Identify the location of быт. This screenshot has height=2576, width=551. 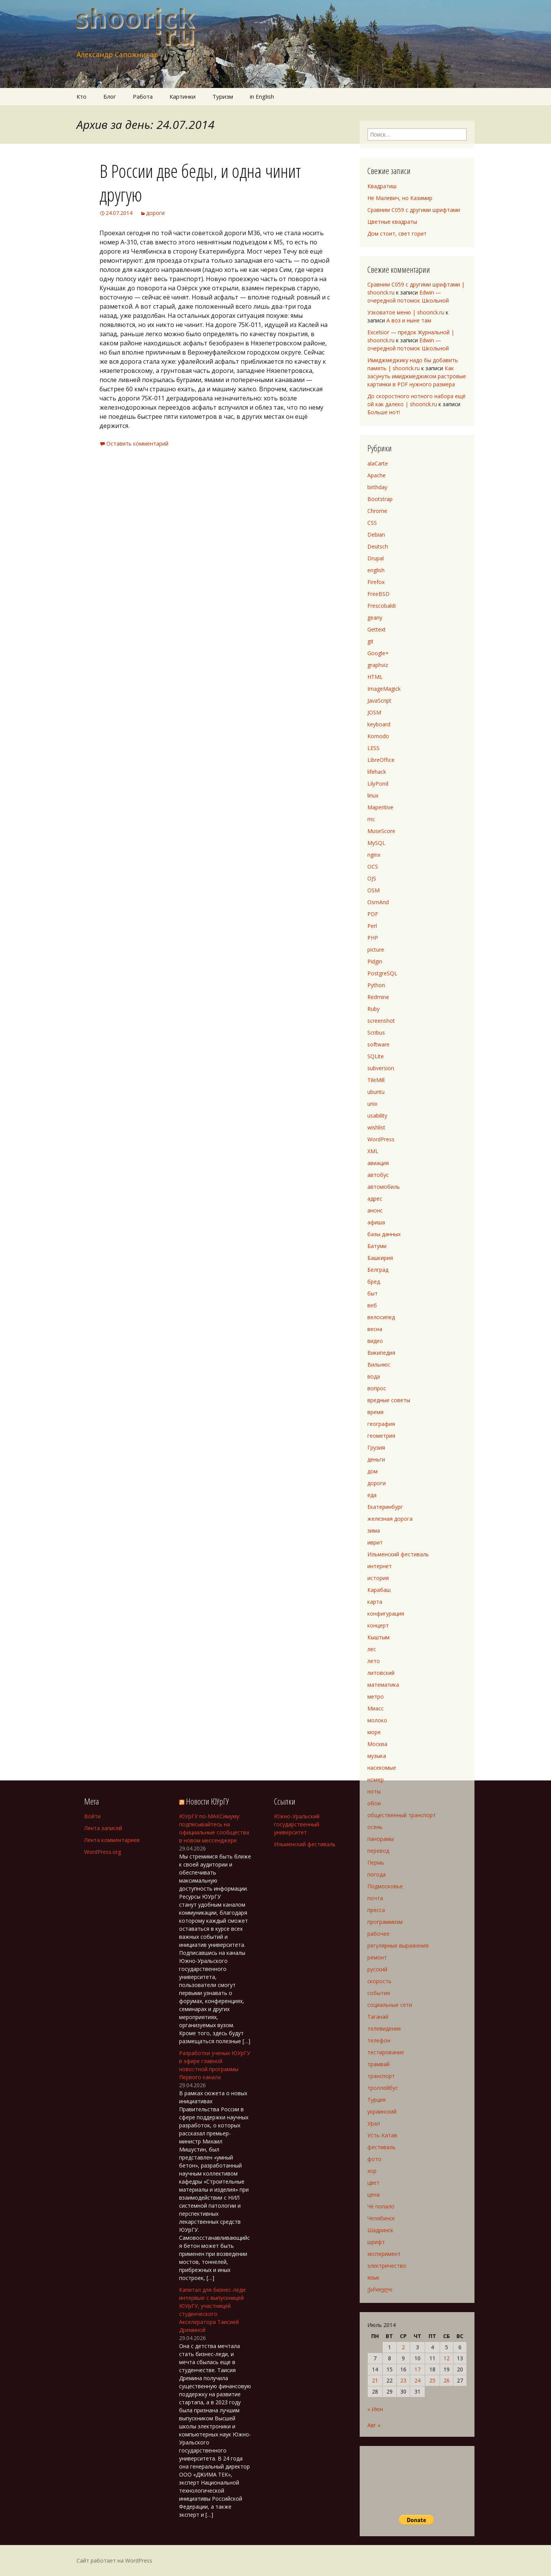
(372, 1293).